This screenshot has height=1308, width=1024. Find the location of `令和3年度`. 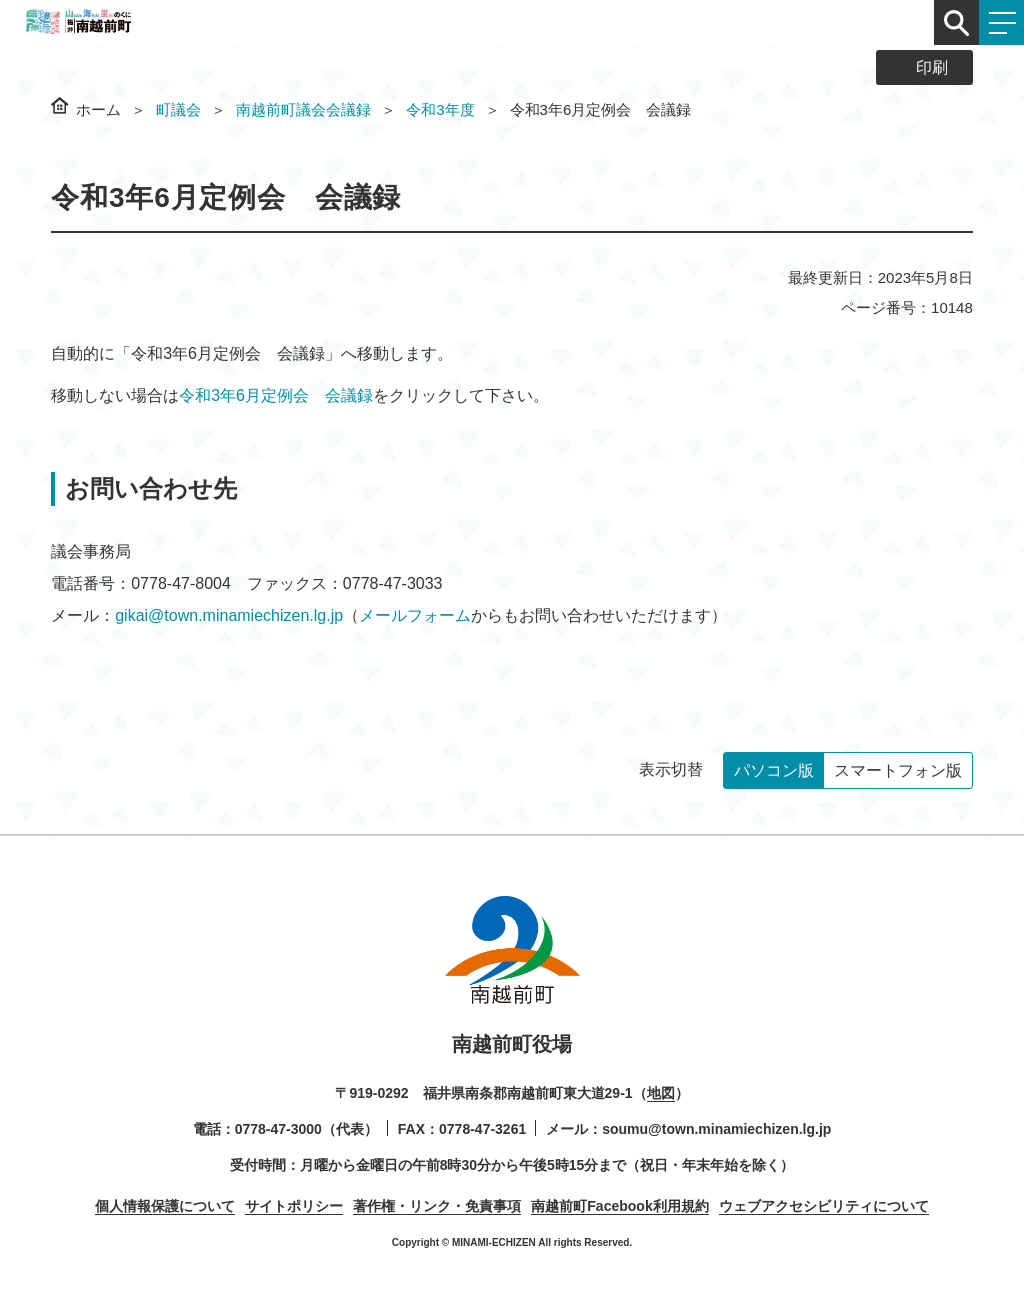

令和3年度 is located at coordinates (440, 109).